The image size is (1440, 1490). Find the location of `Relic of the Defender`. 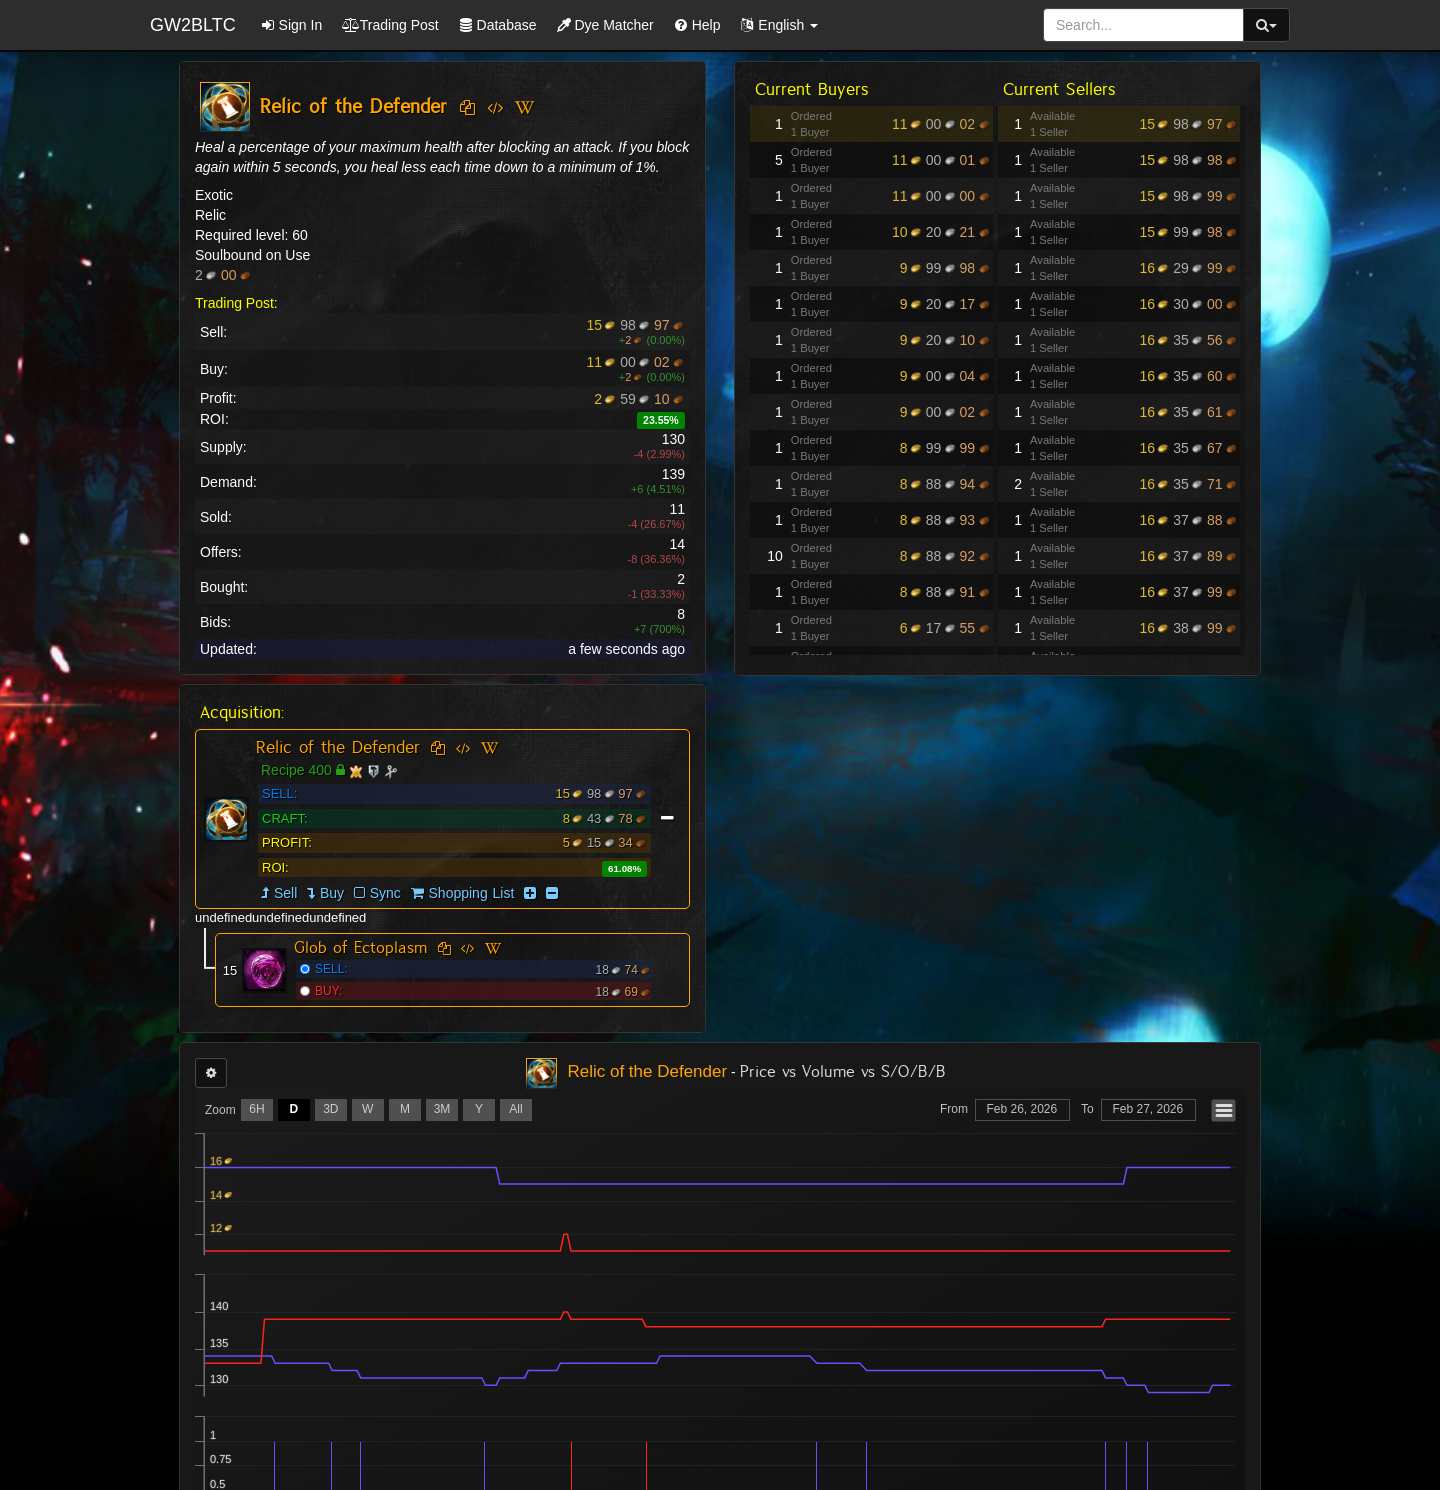

Relic of the Defender is located at coordinates (338, 747).